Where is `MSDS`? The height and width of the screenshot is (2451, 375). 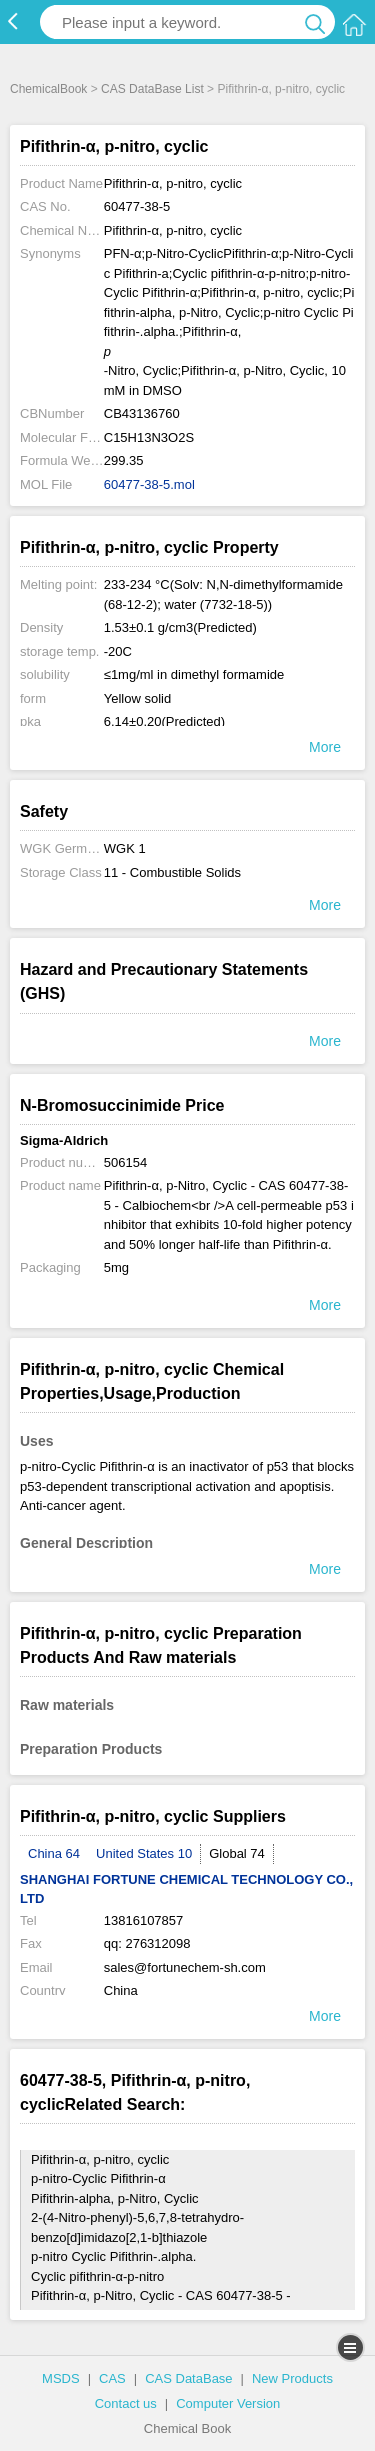
MSDS is located at coordinates (61, 2378).